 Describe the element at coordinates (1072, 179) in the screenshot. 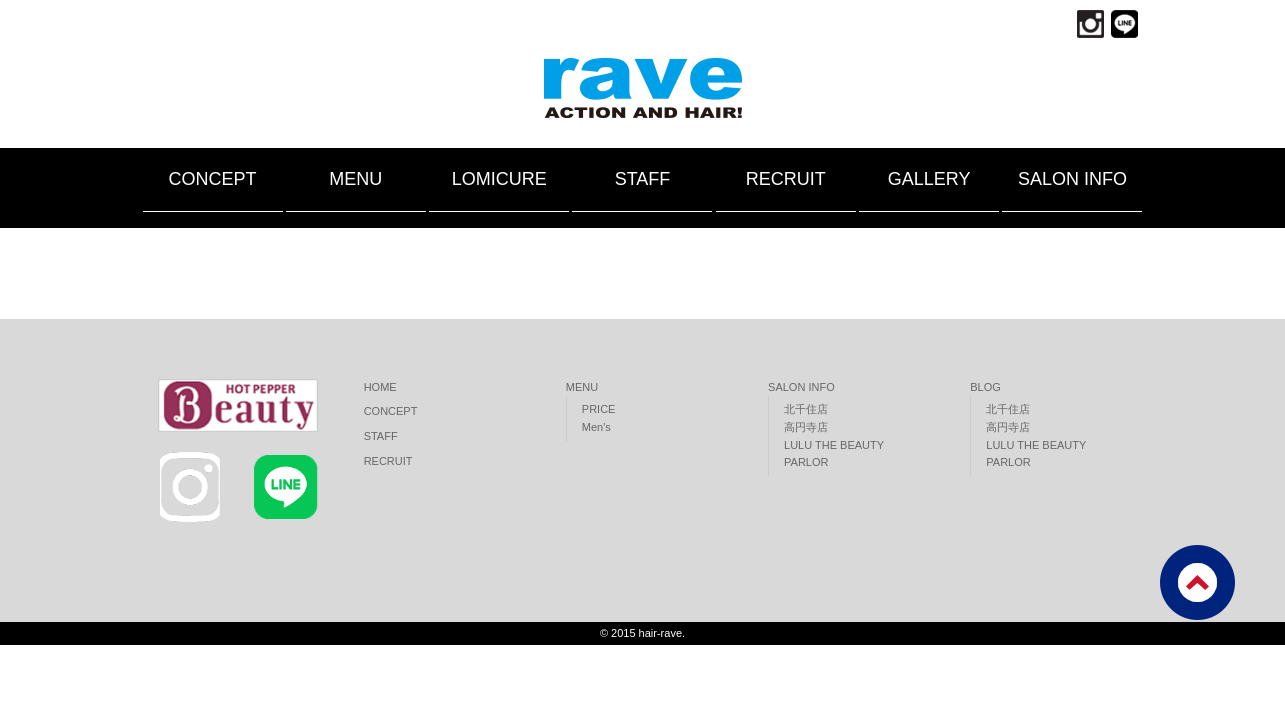

I see `SALON INFO` at that location.